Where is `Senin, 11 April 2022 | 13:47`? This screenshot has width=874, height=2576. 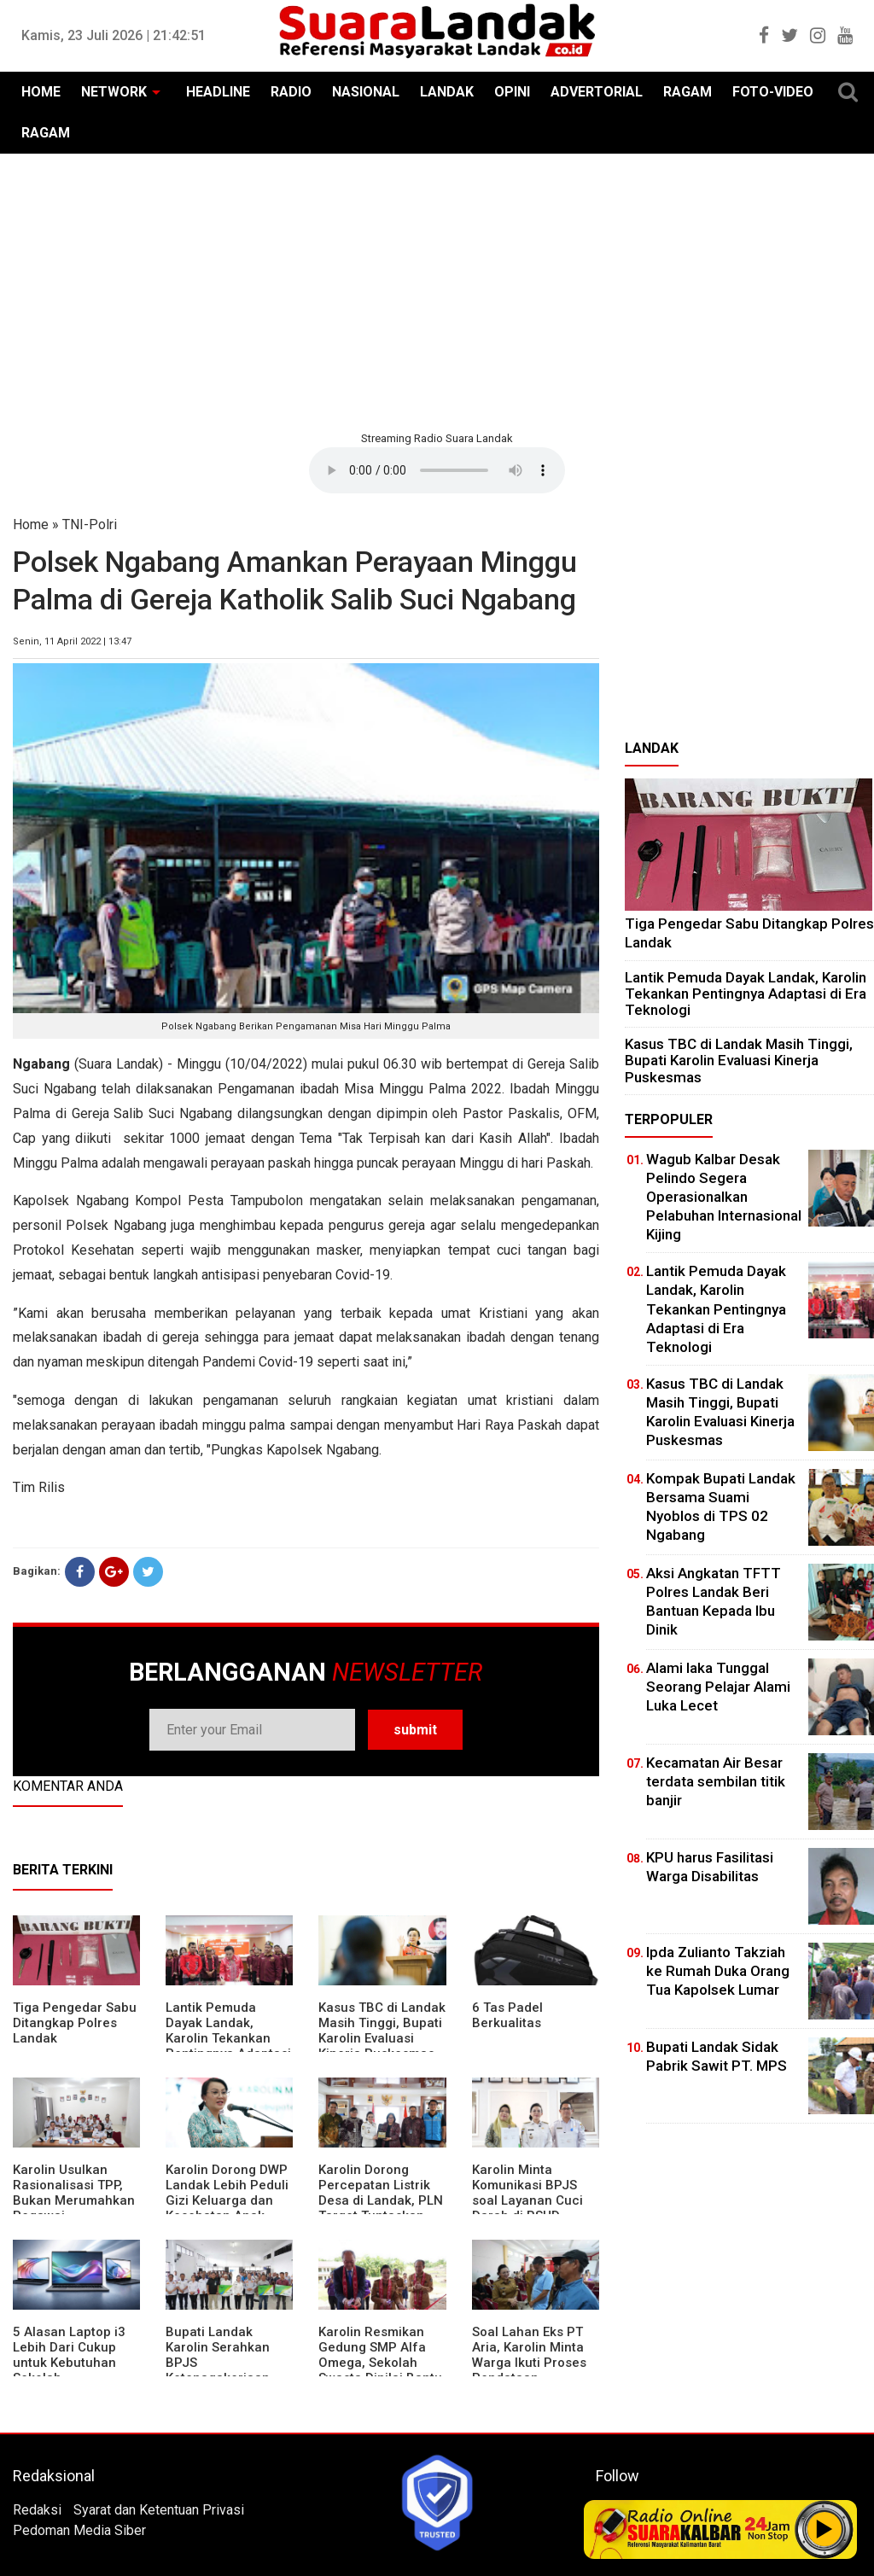 Senin, 11 April 2022 | 13:47 is located at coordinates (72, 641).